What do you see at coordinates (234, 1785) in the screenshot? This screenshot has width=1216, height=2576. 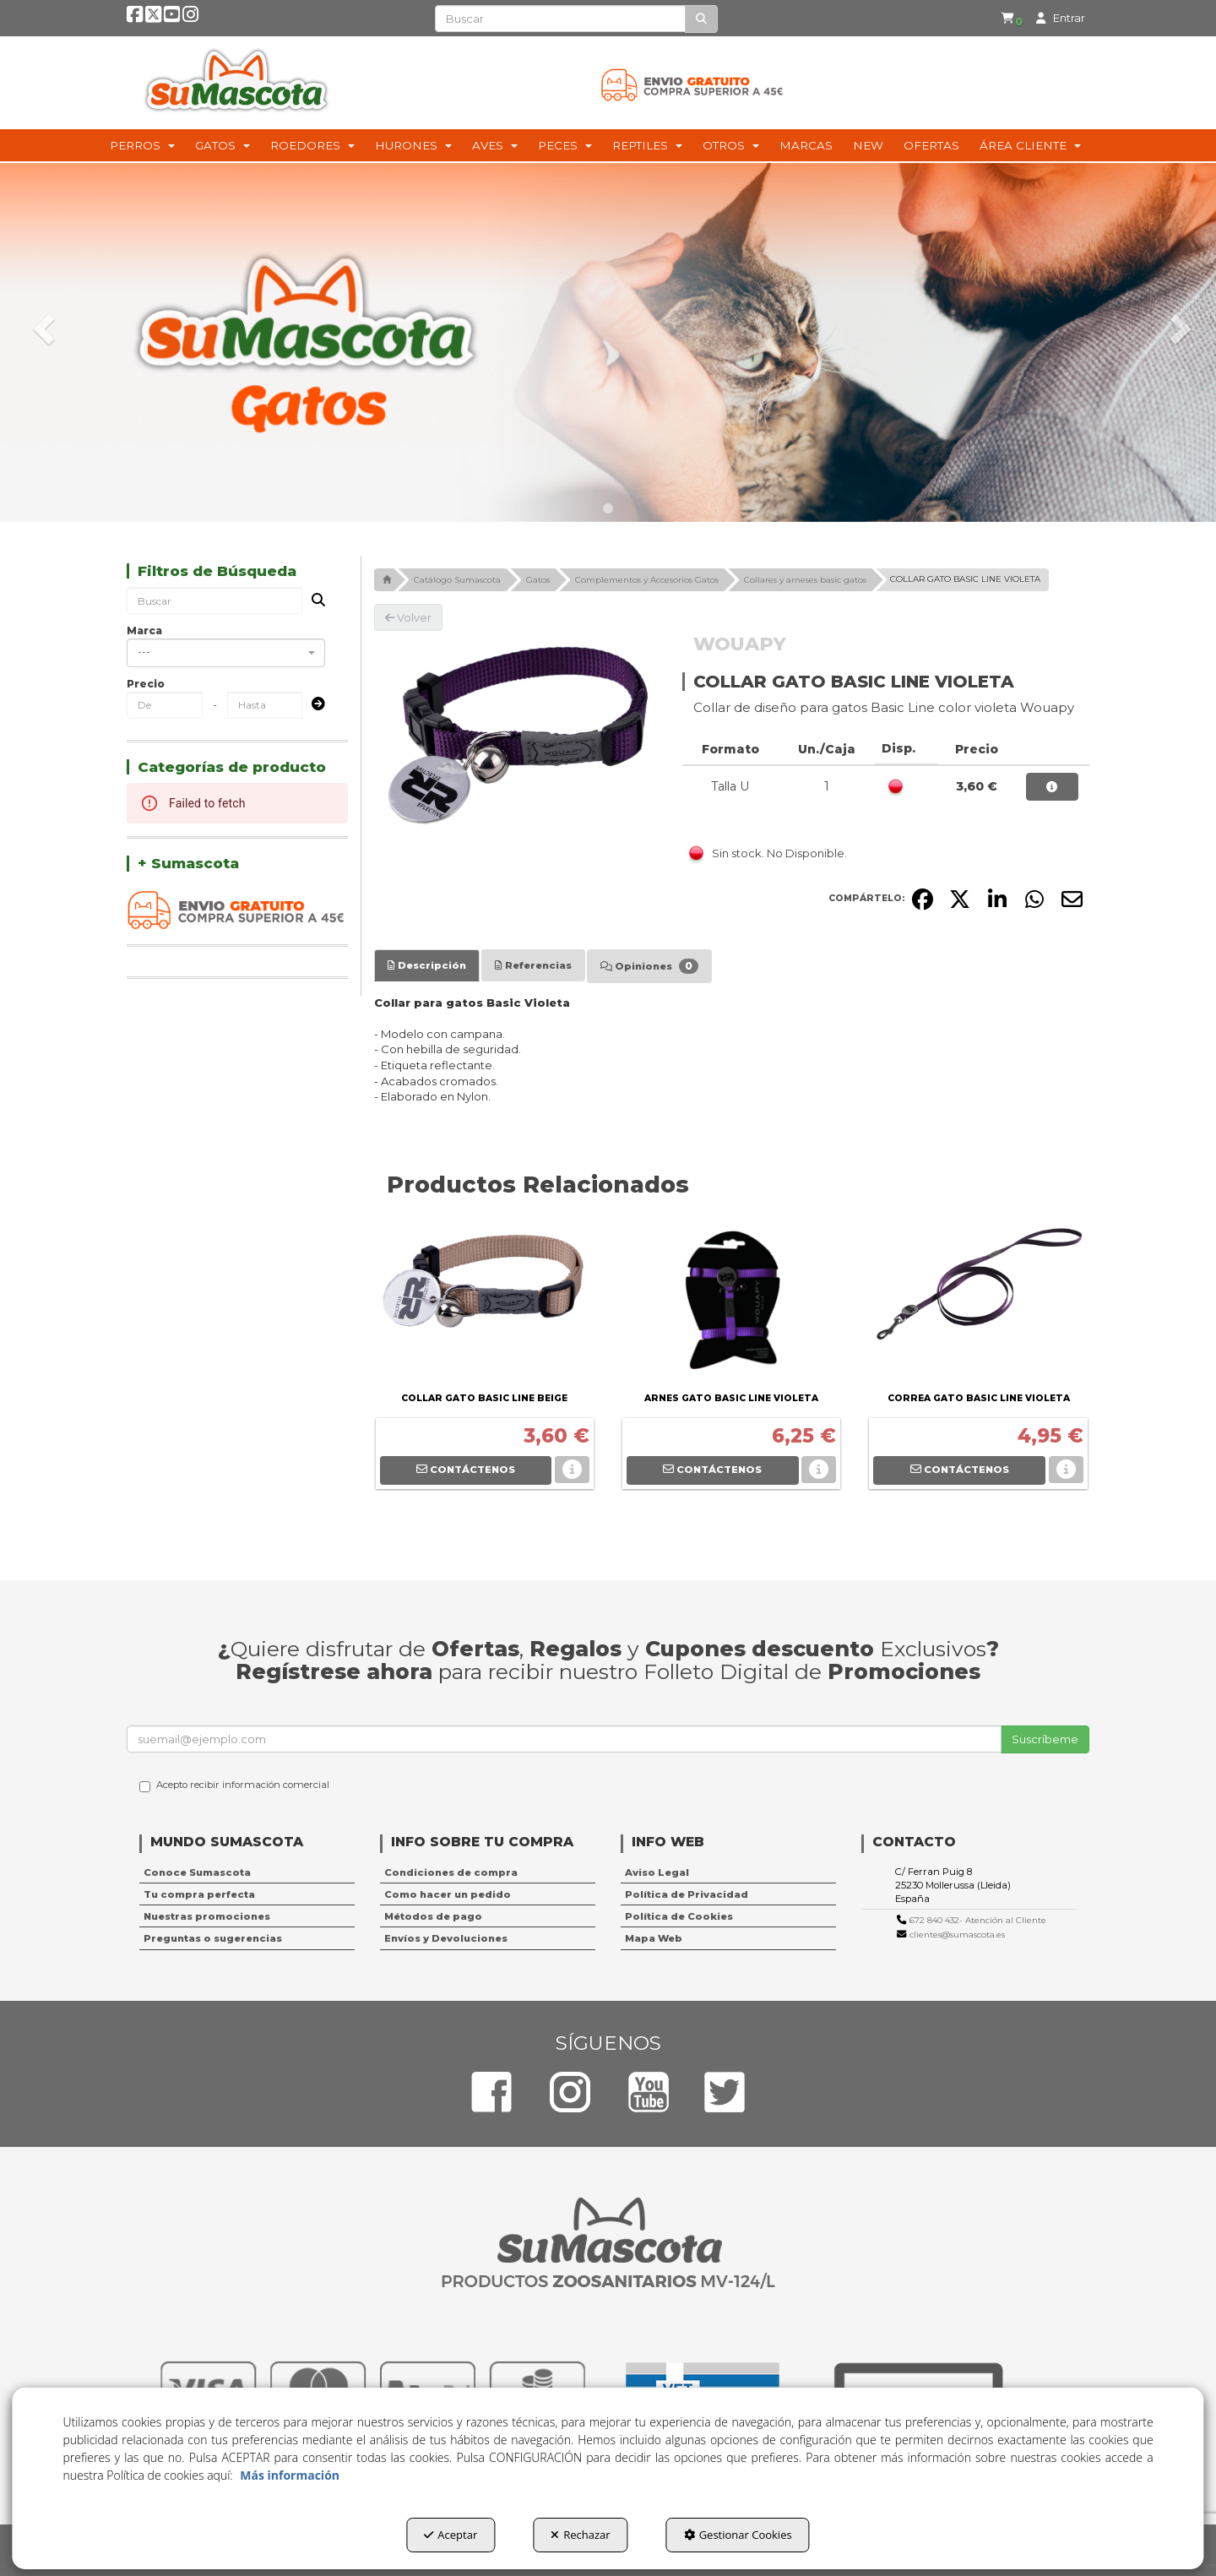 I see `Acepto recibir información comercial` at bounding box center [234, 1785].